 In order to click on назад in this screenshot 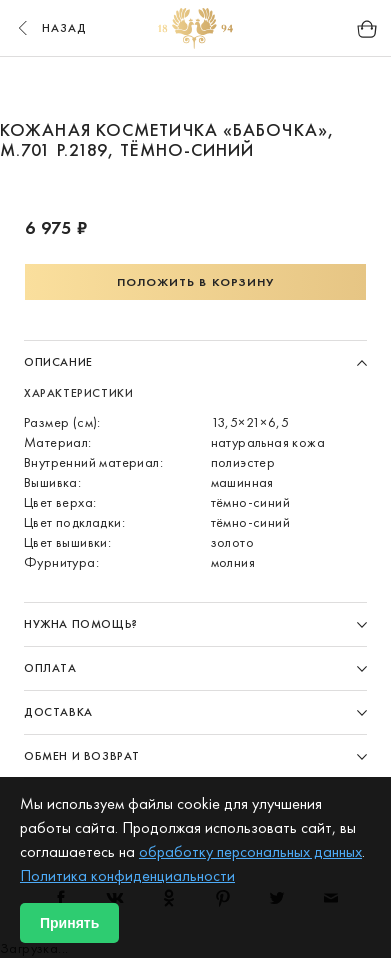, I will do `click(50, 28)`.